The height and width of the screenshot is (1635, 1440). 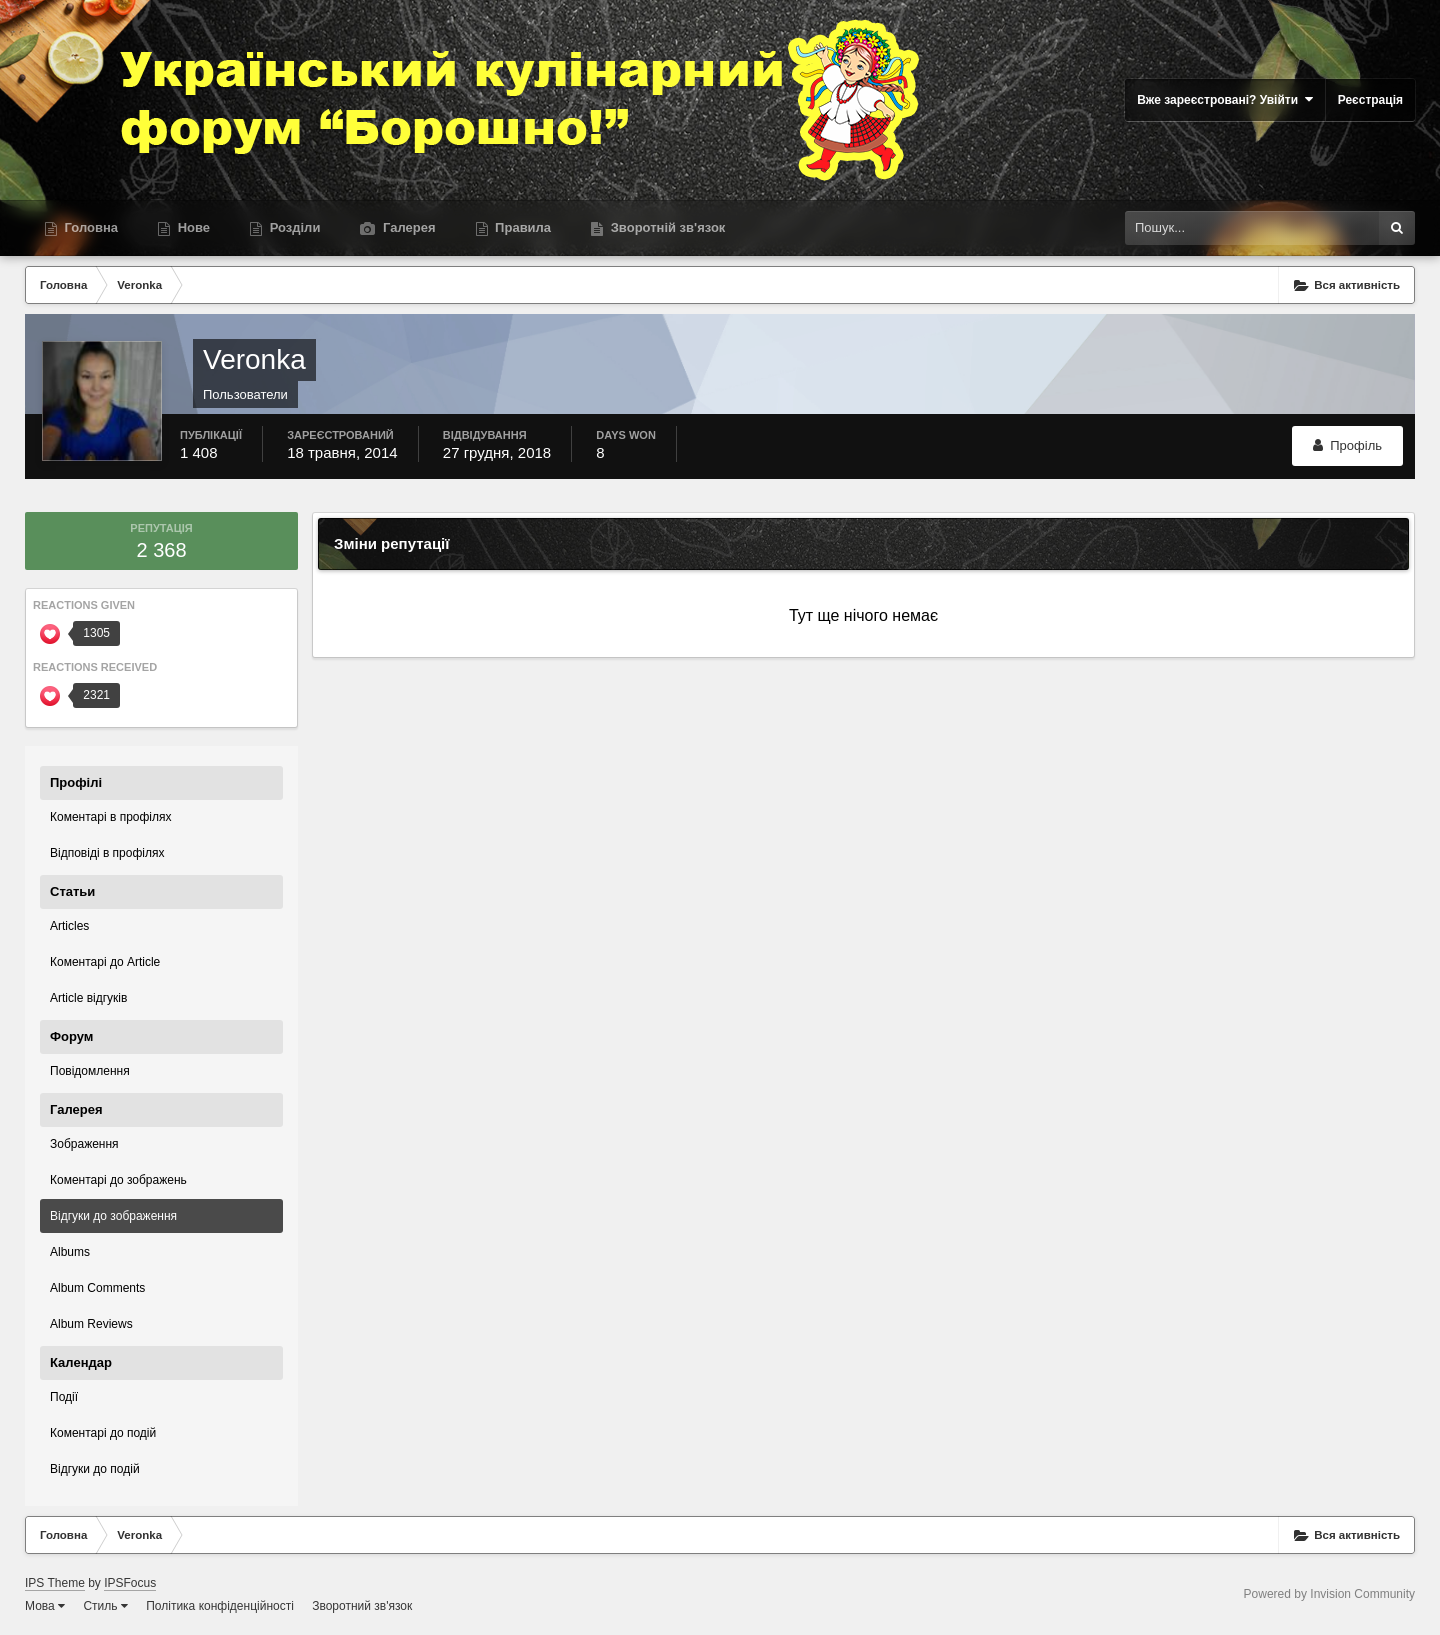 What do you see at coordinates (105, 962) in the screenshot?
I see `Коментарі до Article` at bounding box center [105, 962].